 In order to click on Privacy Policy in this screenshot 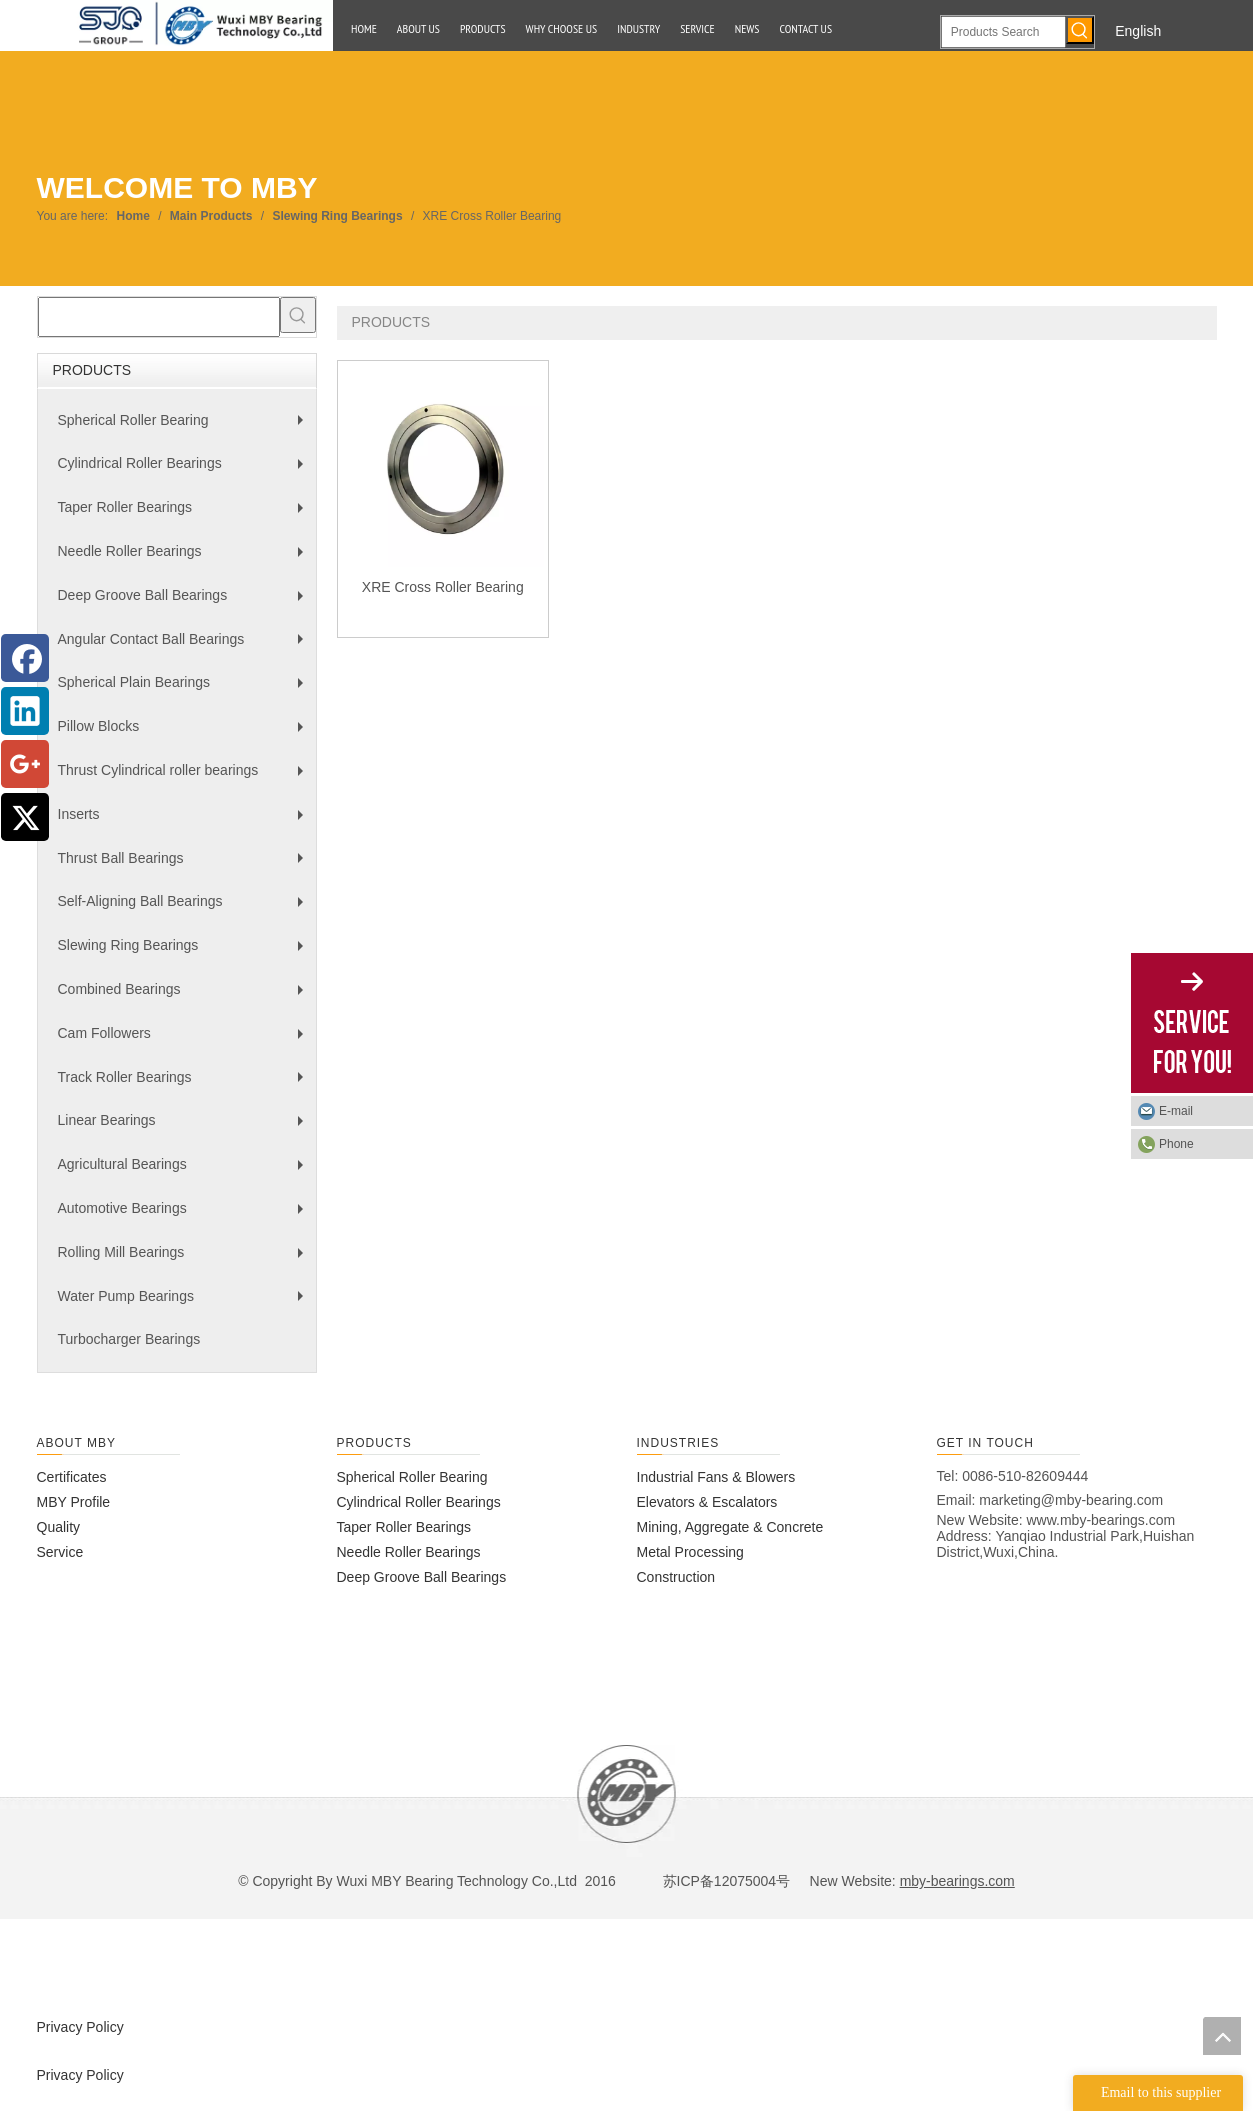, I will do `click(80, 2027)`.